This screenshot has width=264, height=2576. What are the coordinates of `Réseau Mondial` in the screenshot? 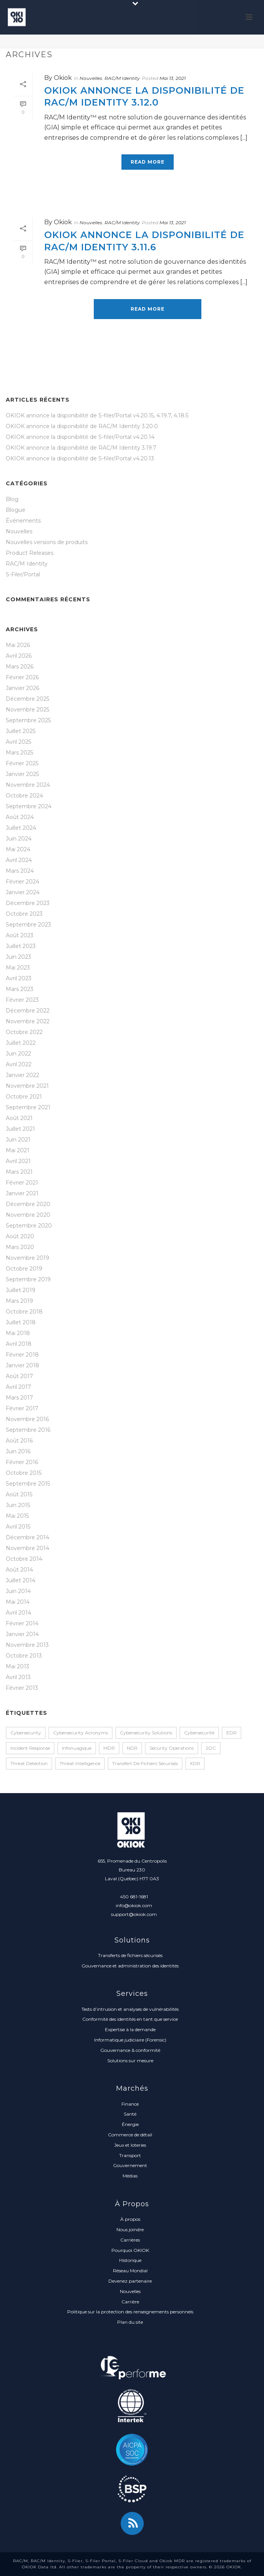 It's located at (130, 2270).